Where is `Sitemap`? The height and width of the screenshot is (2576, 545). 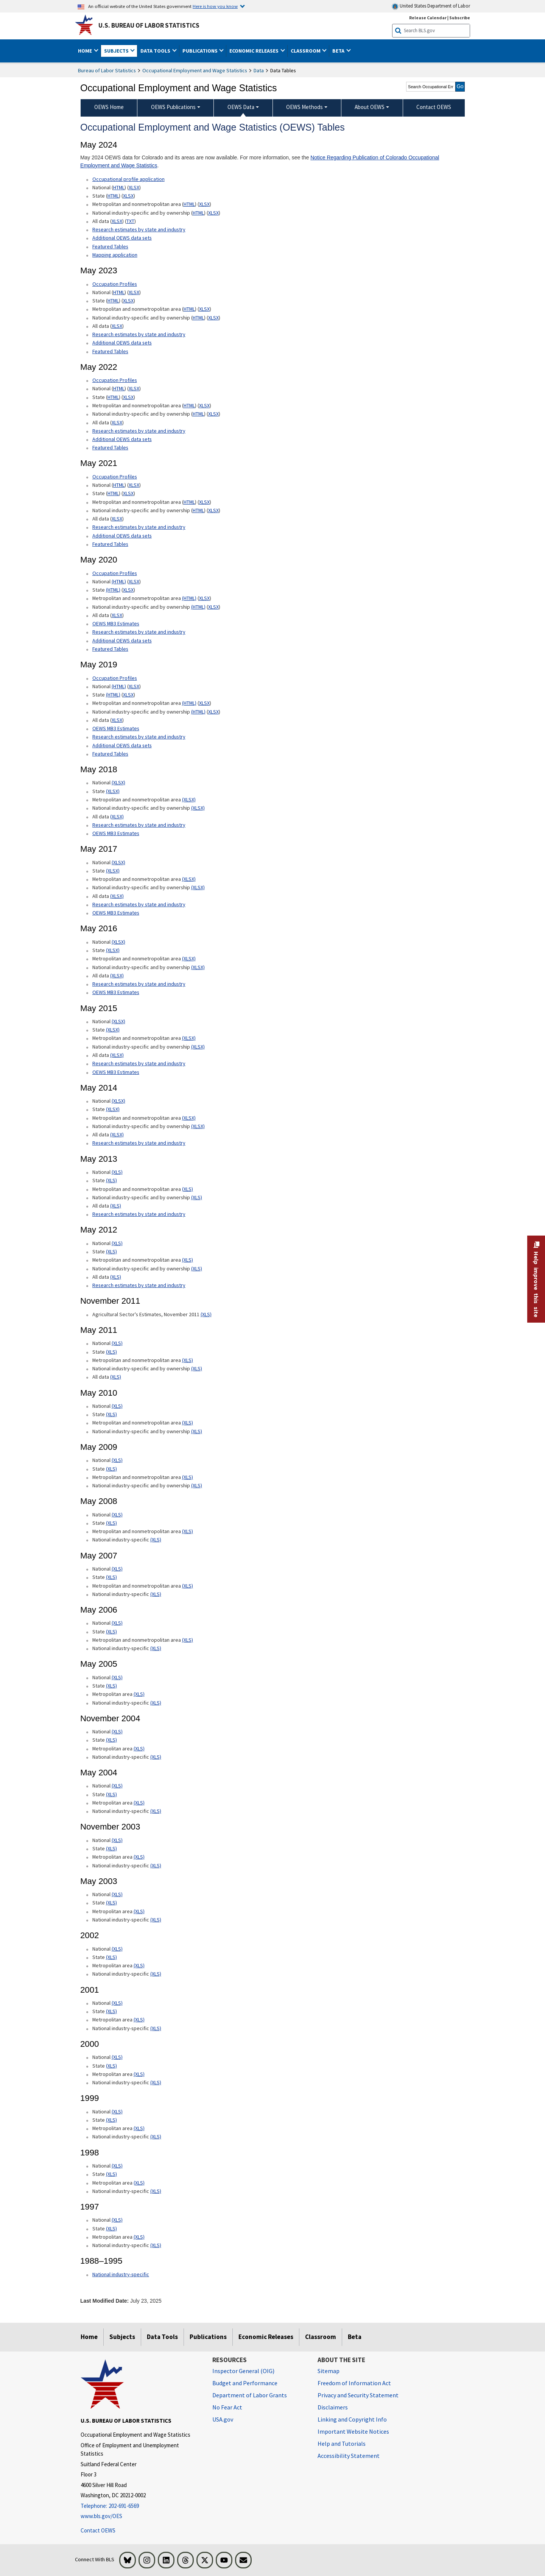
Sitemap is located at coordinates (328, 2371).